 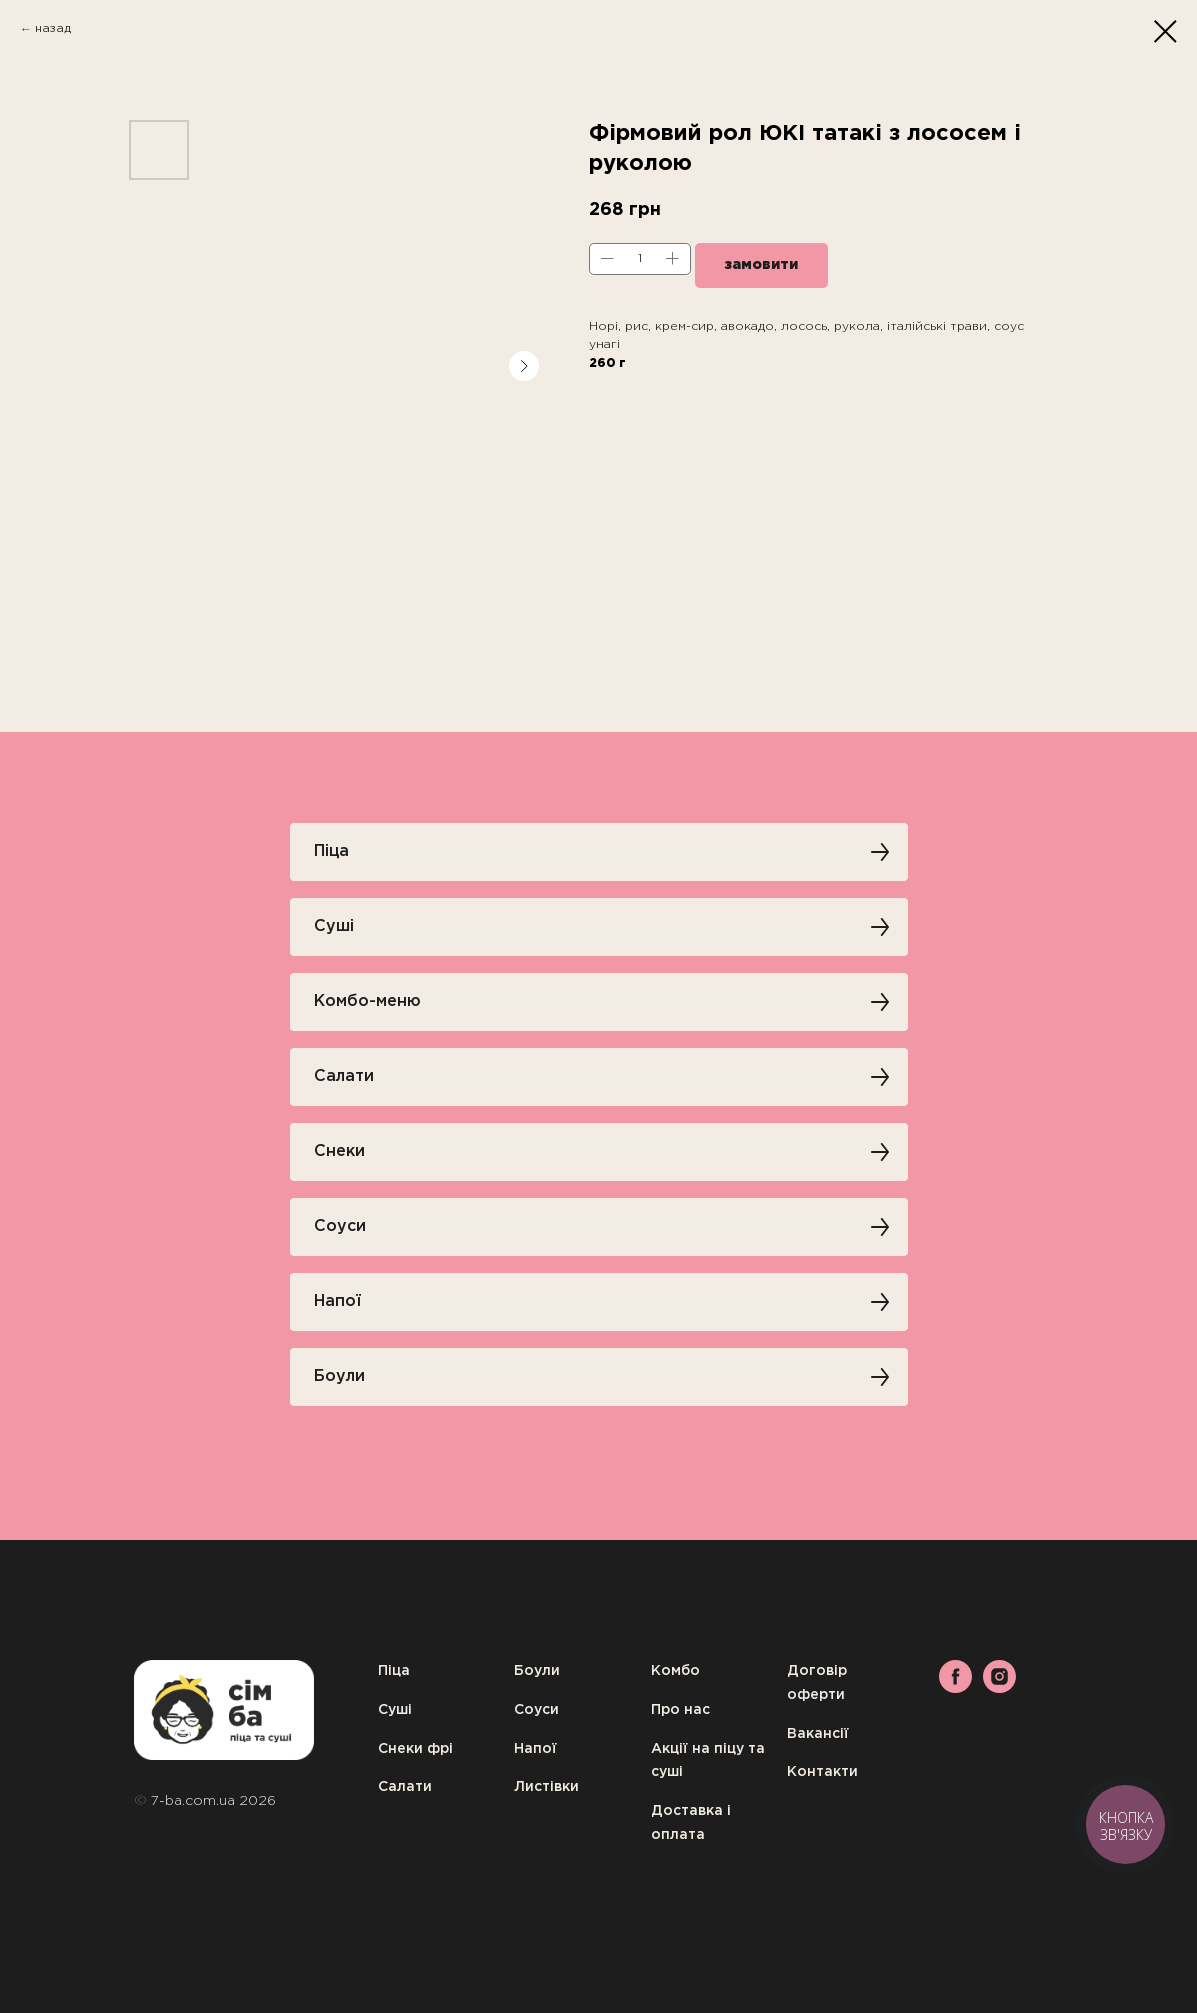 I want to click on Боули, so click(x=537, y=1671).